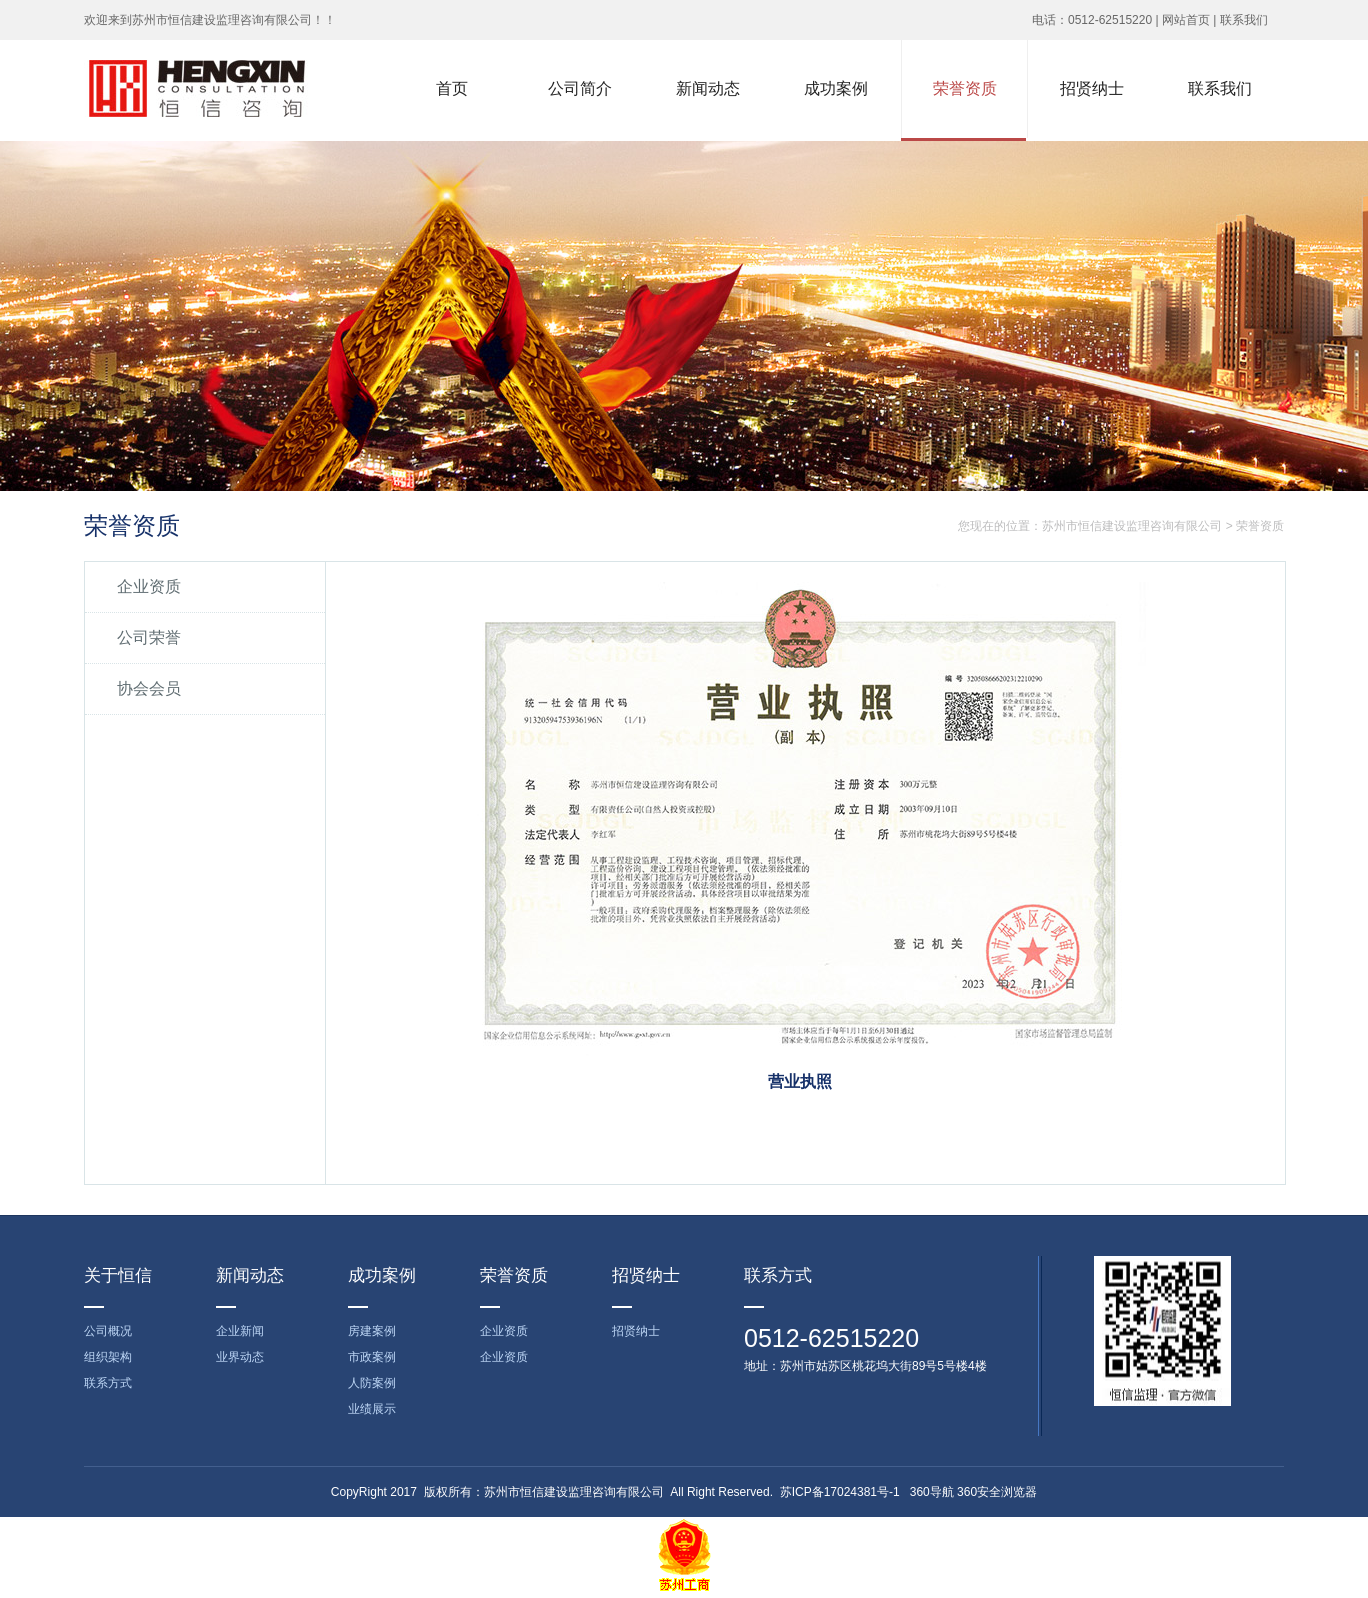 This screenshot has width=1368, height=1598. What do you see at coordinates (1244, 20) in the screenshot?
I see `联系我们` at bounding box center [1244, 20].